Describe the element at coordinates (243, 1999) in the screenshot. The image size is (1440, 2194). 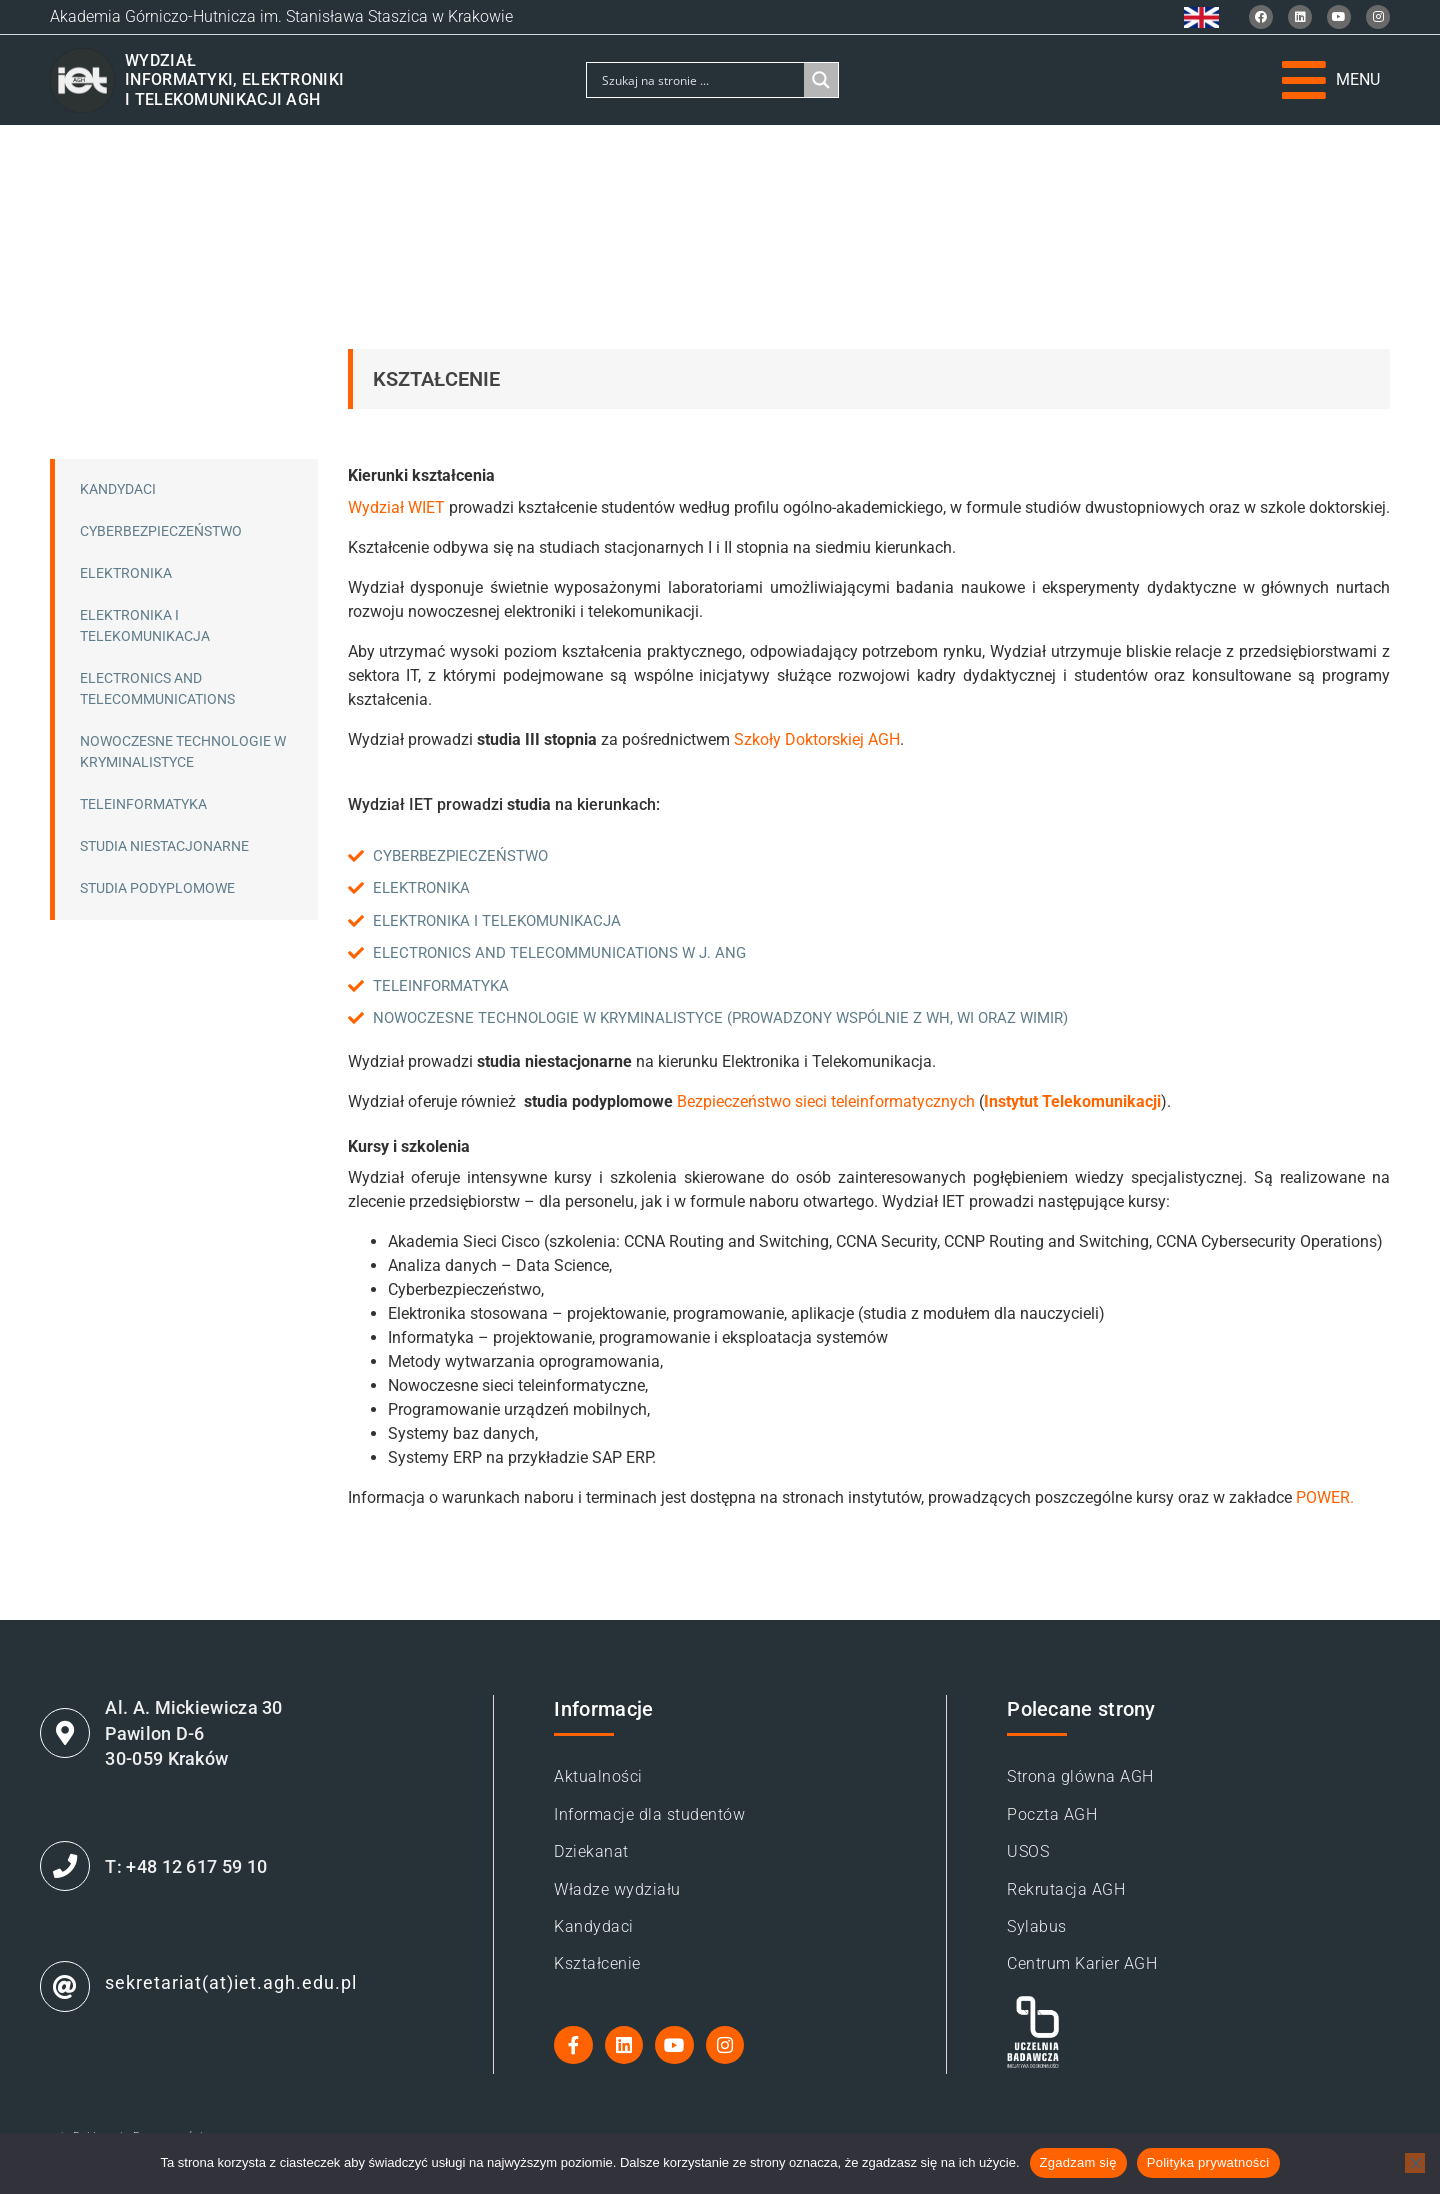
I see `sekretariat(at)iet.agh.edu.pl` at that location.